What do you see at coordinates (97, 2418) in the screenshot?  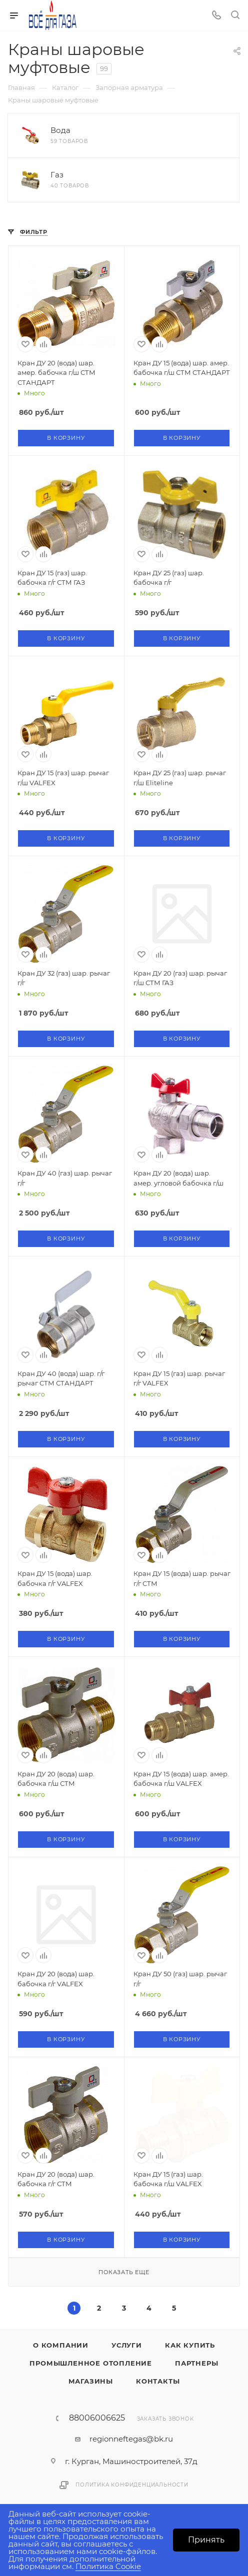 I see `88006006625` at bounding box center [97, 2418].